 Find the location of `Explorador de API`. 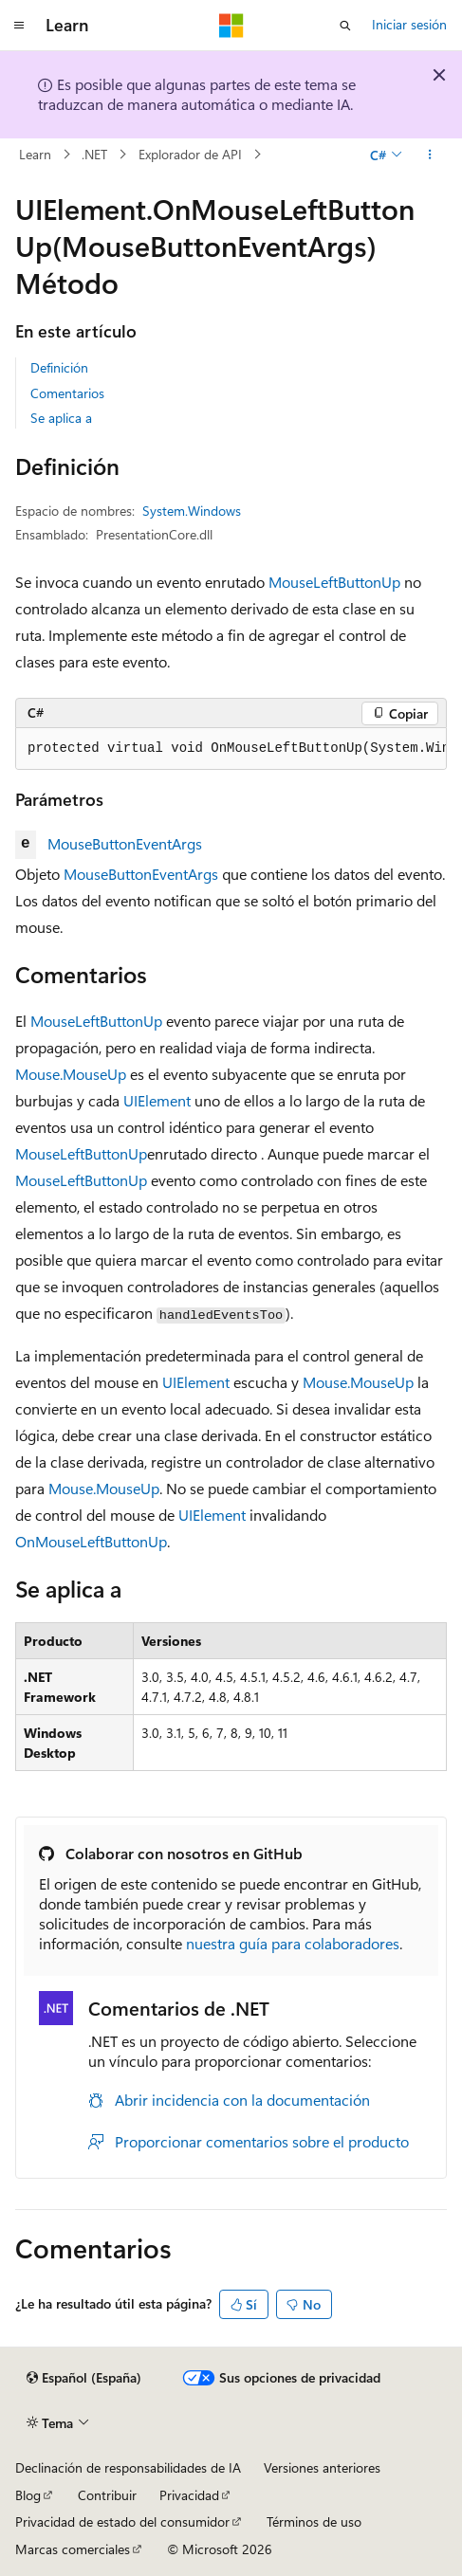

Explorador de API is located at coordinates (190, 154).